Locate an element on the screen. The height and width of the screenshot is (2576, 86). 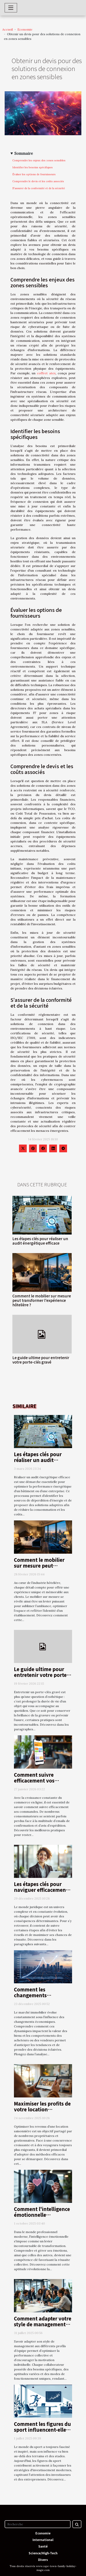
Economie is located at coordinates (24, 29).